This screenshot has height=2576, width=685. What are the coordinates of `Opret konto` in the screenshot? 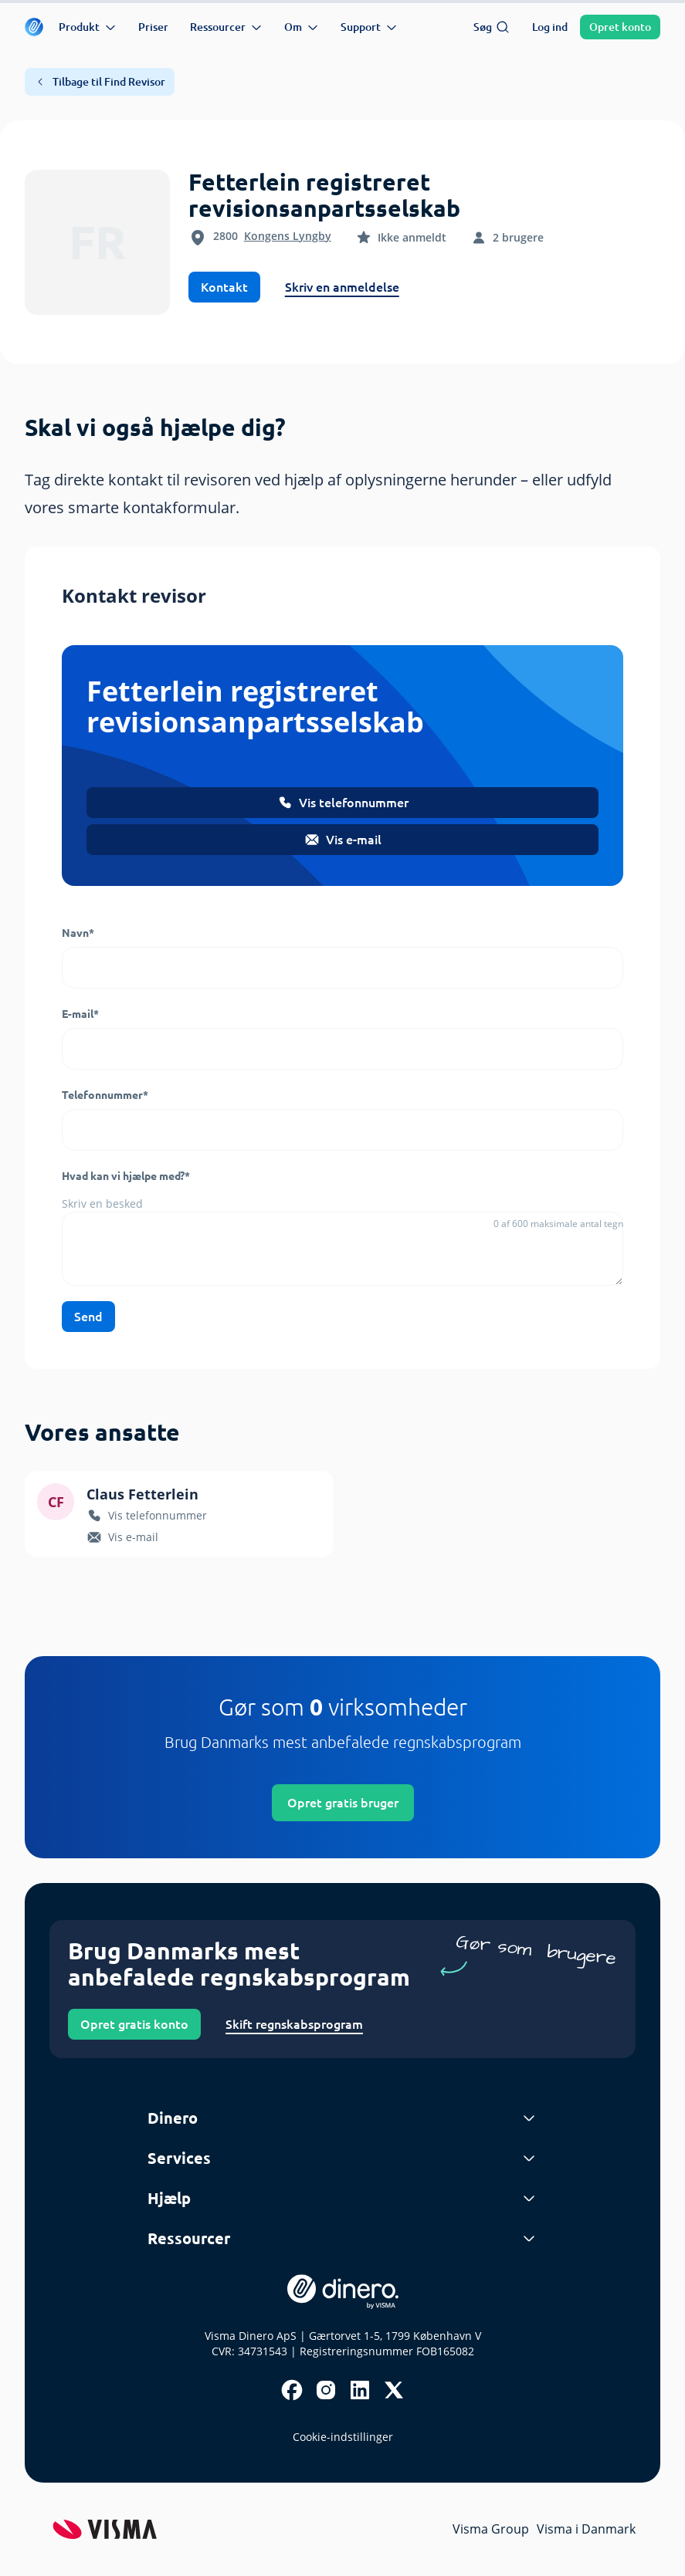 It's located at (620, 27).